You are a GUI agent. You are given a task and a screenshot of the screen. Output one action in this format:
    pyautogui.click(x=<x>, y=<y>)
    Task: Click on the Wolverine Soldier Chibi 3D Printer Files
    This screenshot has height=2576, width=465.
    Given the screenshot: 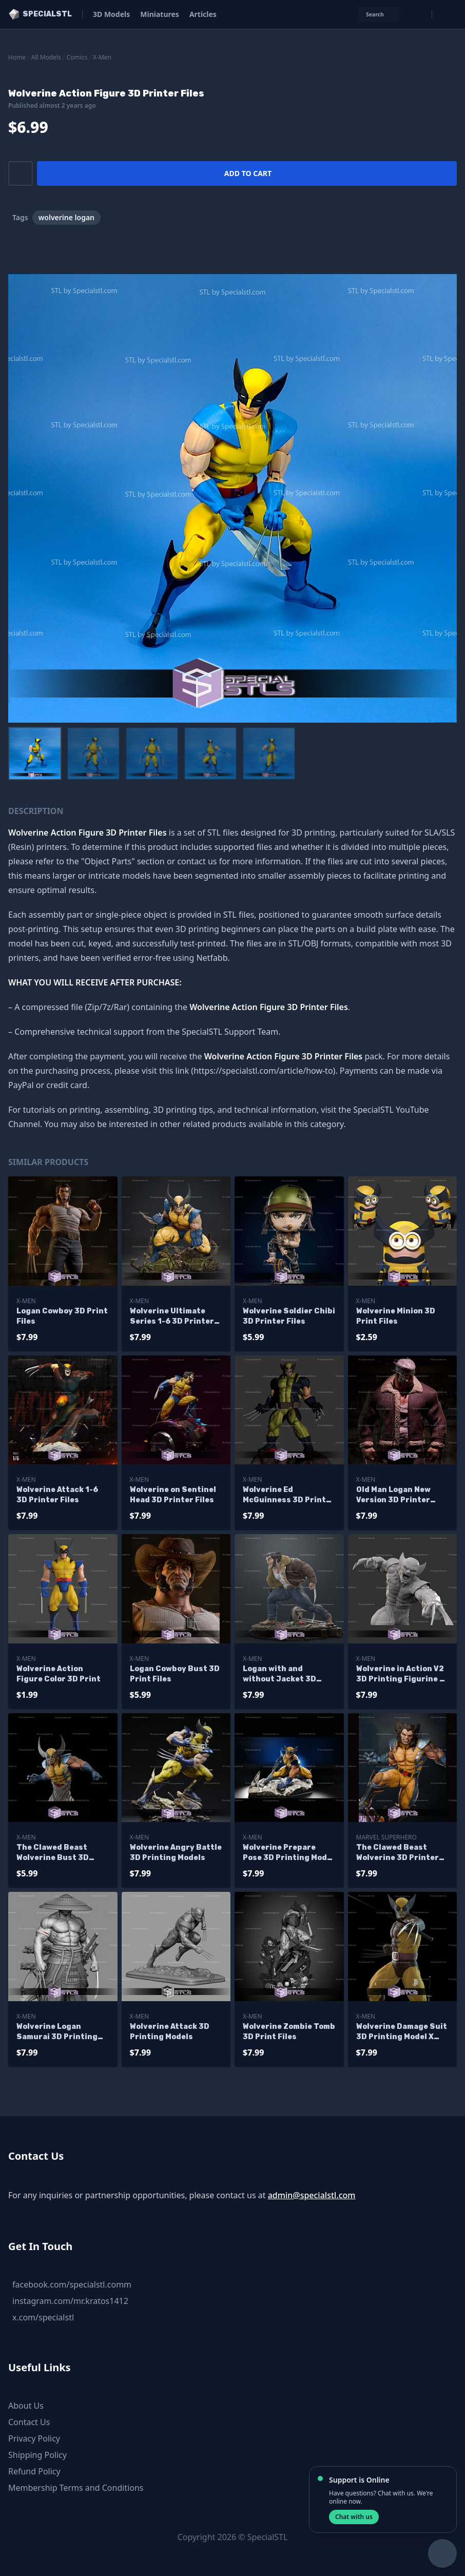 What is the action you would take?
    pyautogui.click(x=289, y=1316)
    